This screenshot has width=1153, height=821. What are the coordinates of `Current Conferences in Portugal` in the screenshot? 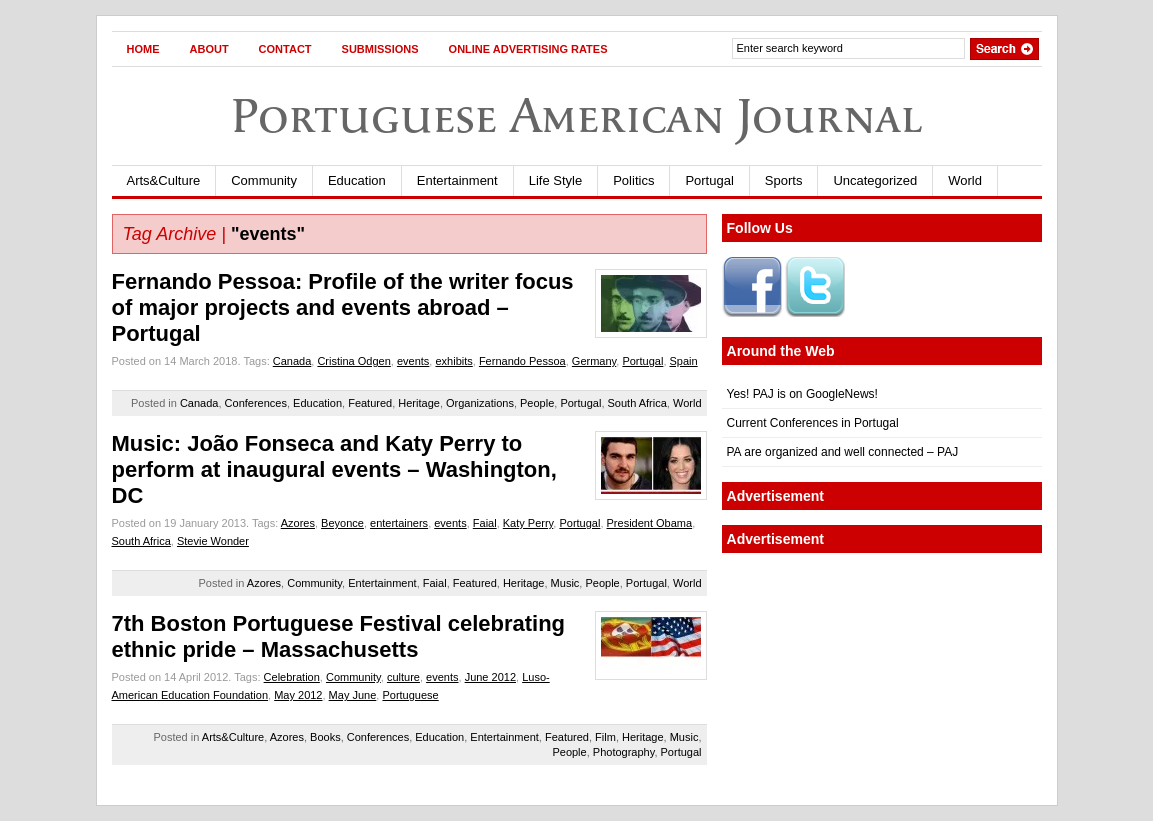 It's located at (813, 423).